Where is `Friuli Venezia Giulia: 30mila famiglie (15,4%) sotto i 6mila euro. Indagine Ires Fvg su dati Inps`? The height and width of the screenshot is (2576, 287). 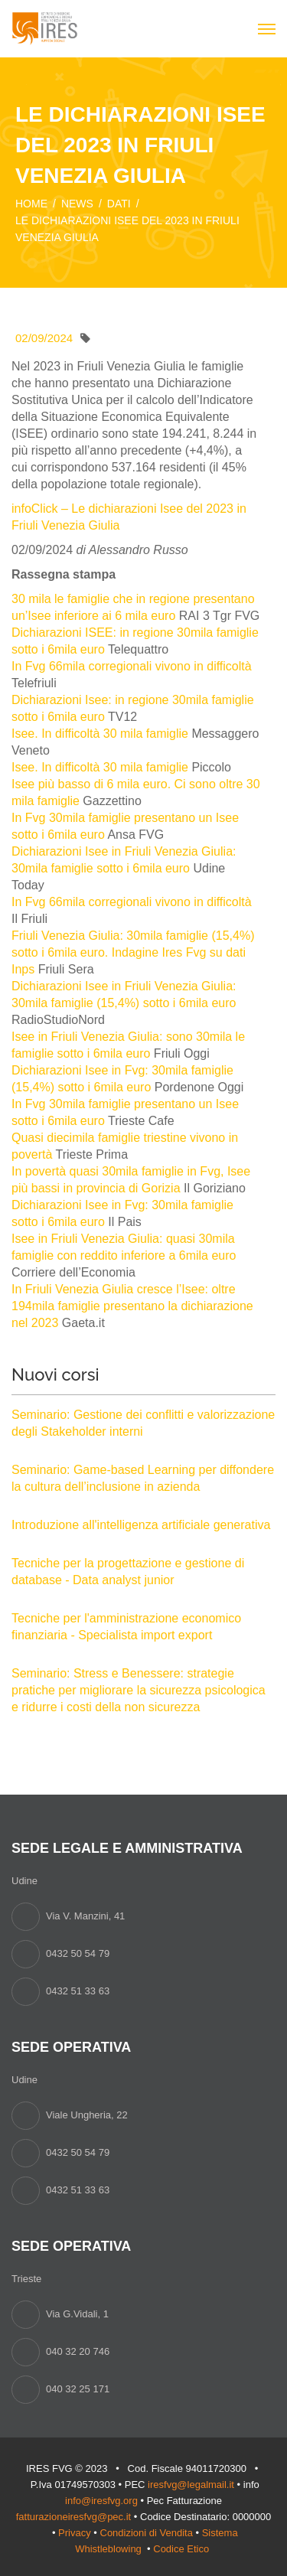
Friuli Venezia Giulia: 30mila famiglie (15,4%) sotto i 6mila euro. Indagine Ires Fvg su dati Inps is located at coordinates (132, 952).